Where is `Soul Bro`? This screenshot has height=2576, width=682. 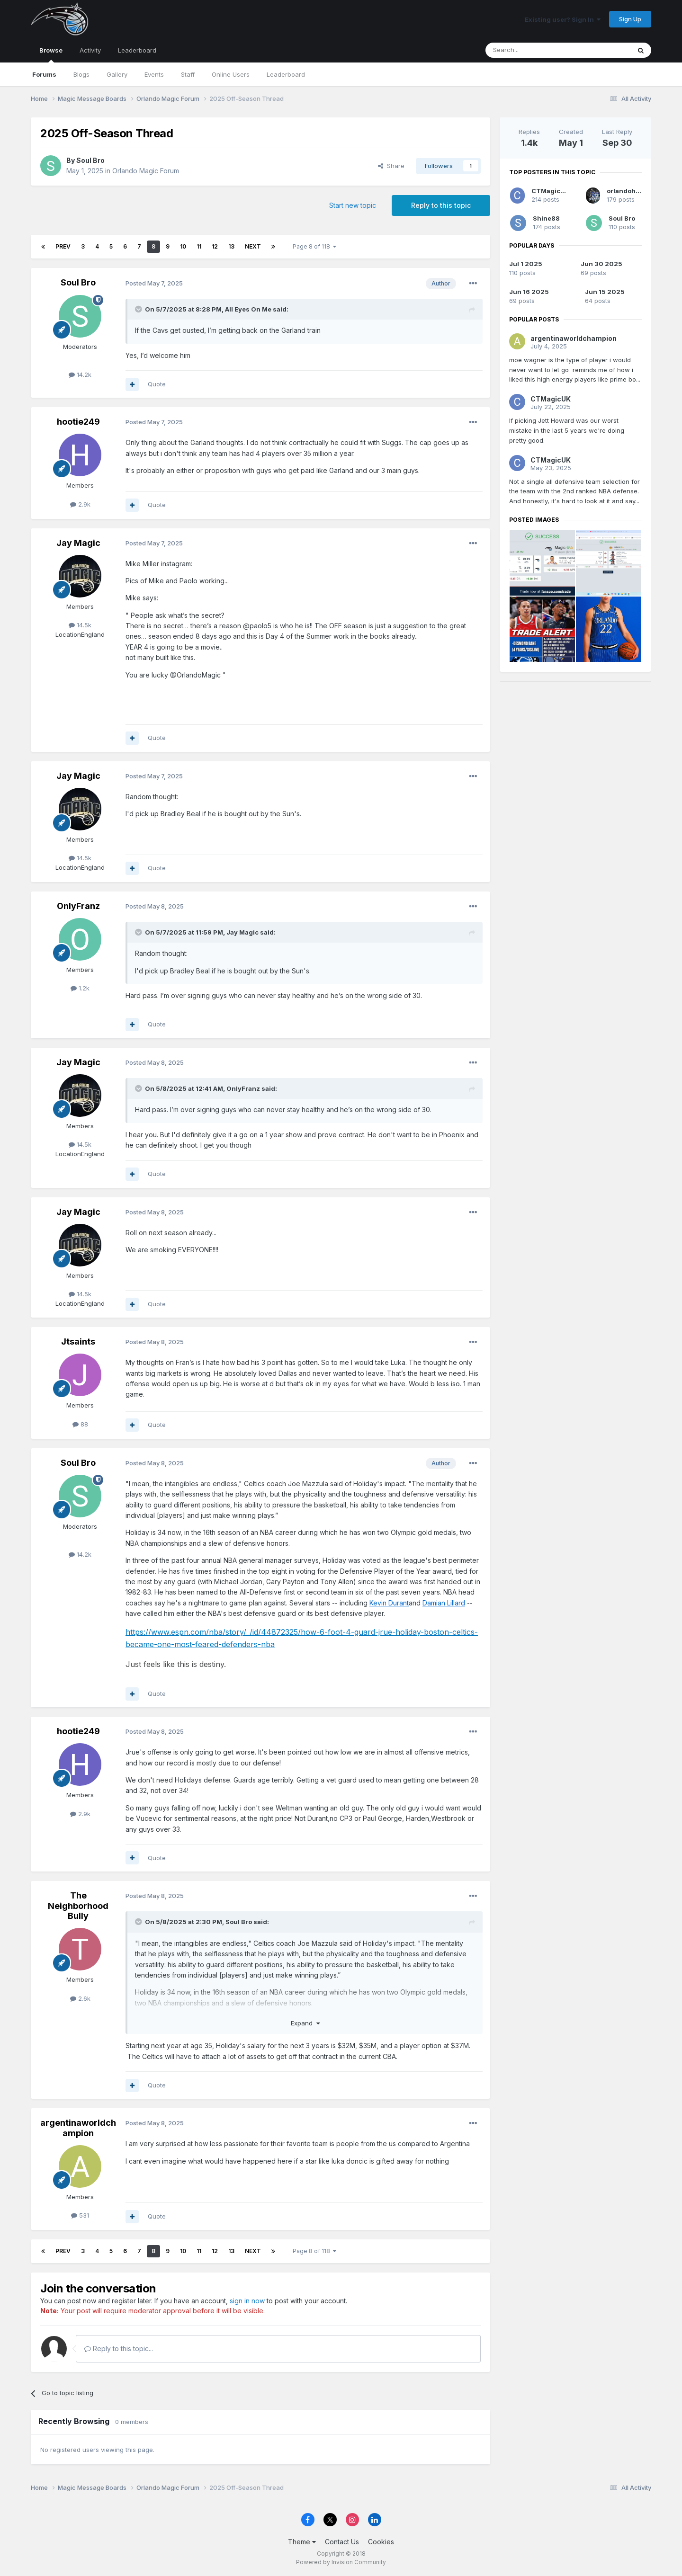 Soul Bro is located at coordinates (90, 160).